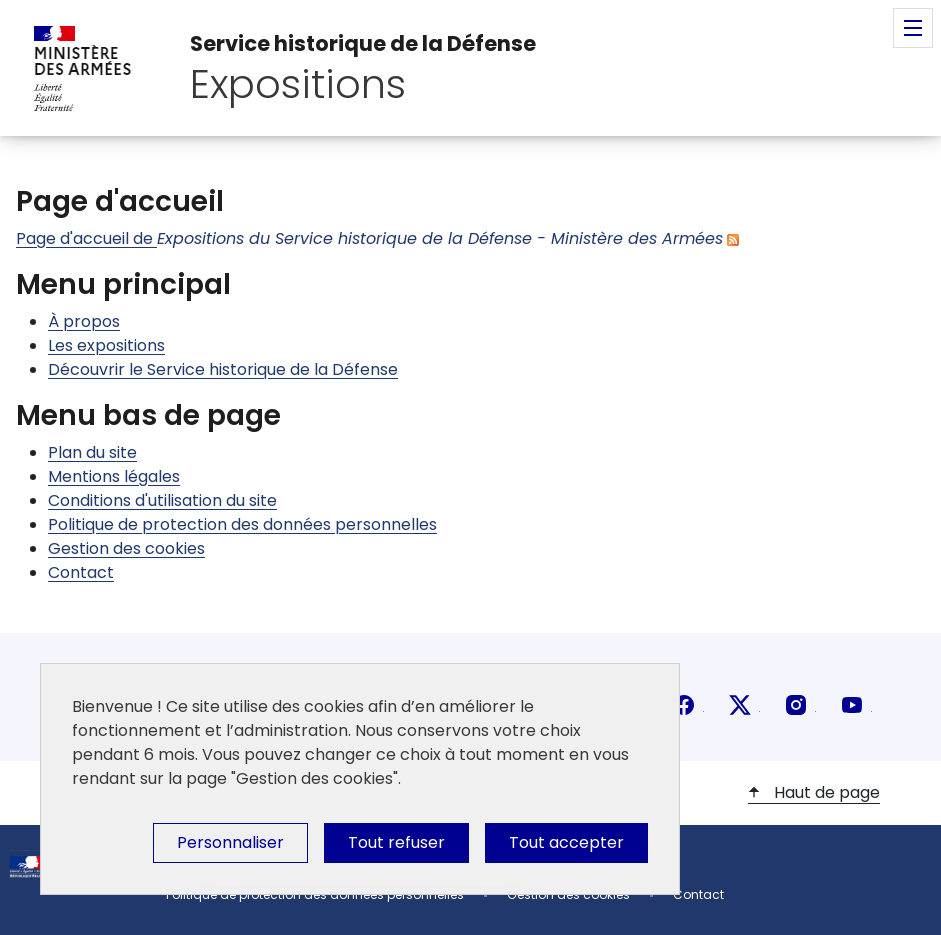 This screenshot has width=941, height=935. What do you see at coordinates (566, 842) in the screenshot?
I see `Tout accepter` at bounding box center [566, 842].